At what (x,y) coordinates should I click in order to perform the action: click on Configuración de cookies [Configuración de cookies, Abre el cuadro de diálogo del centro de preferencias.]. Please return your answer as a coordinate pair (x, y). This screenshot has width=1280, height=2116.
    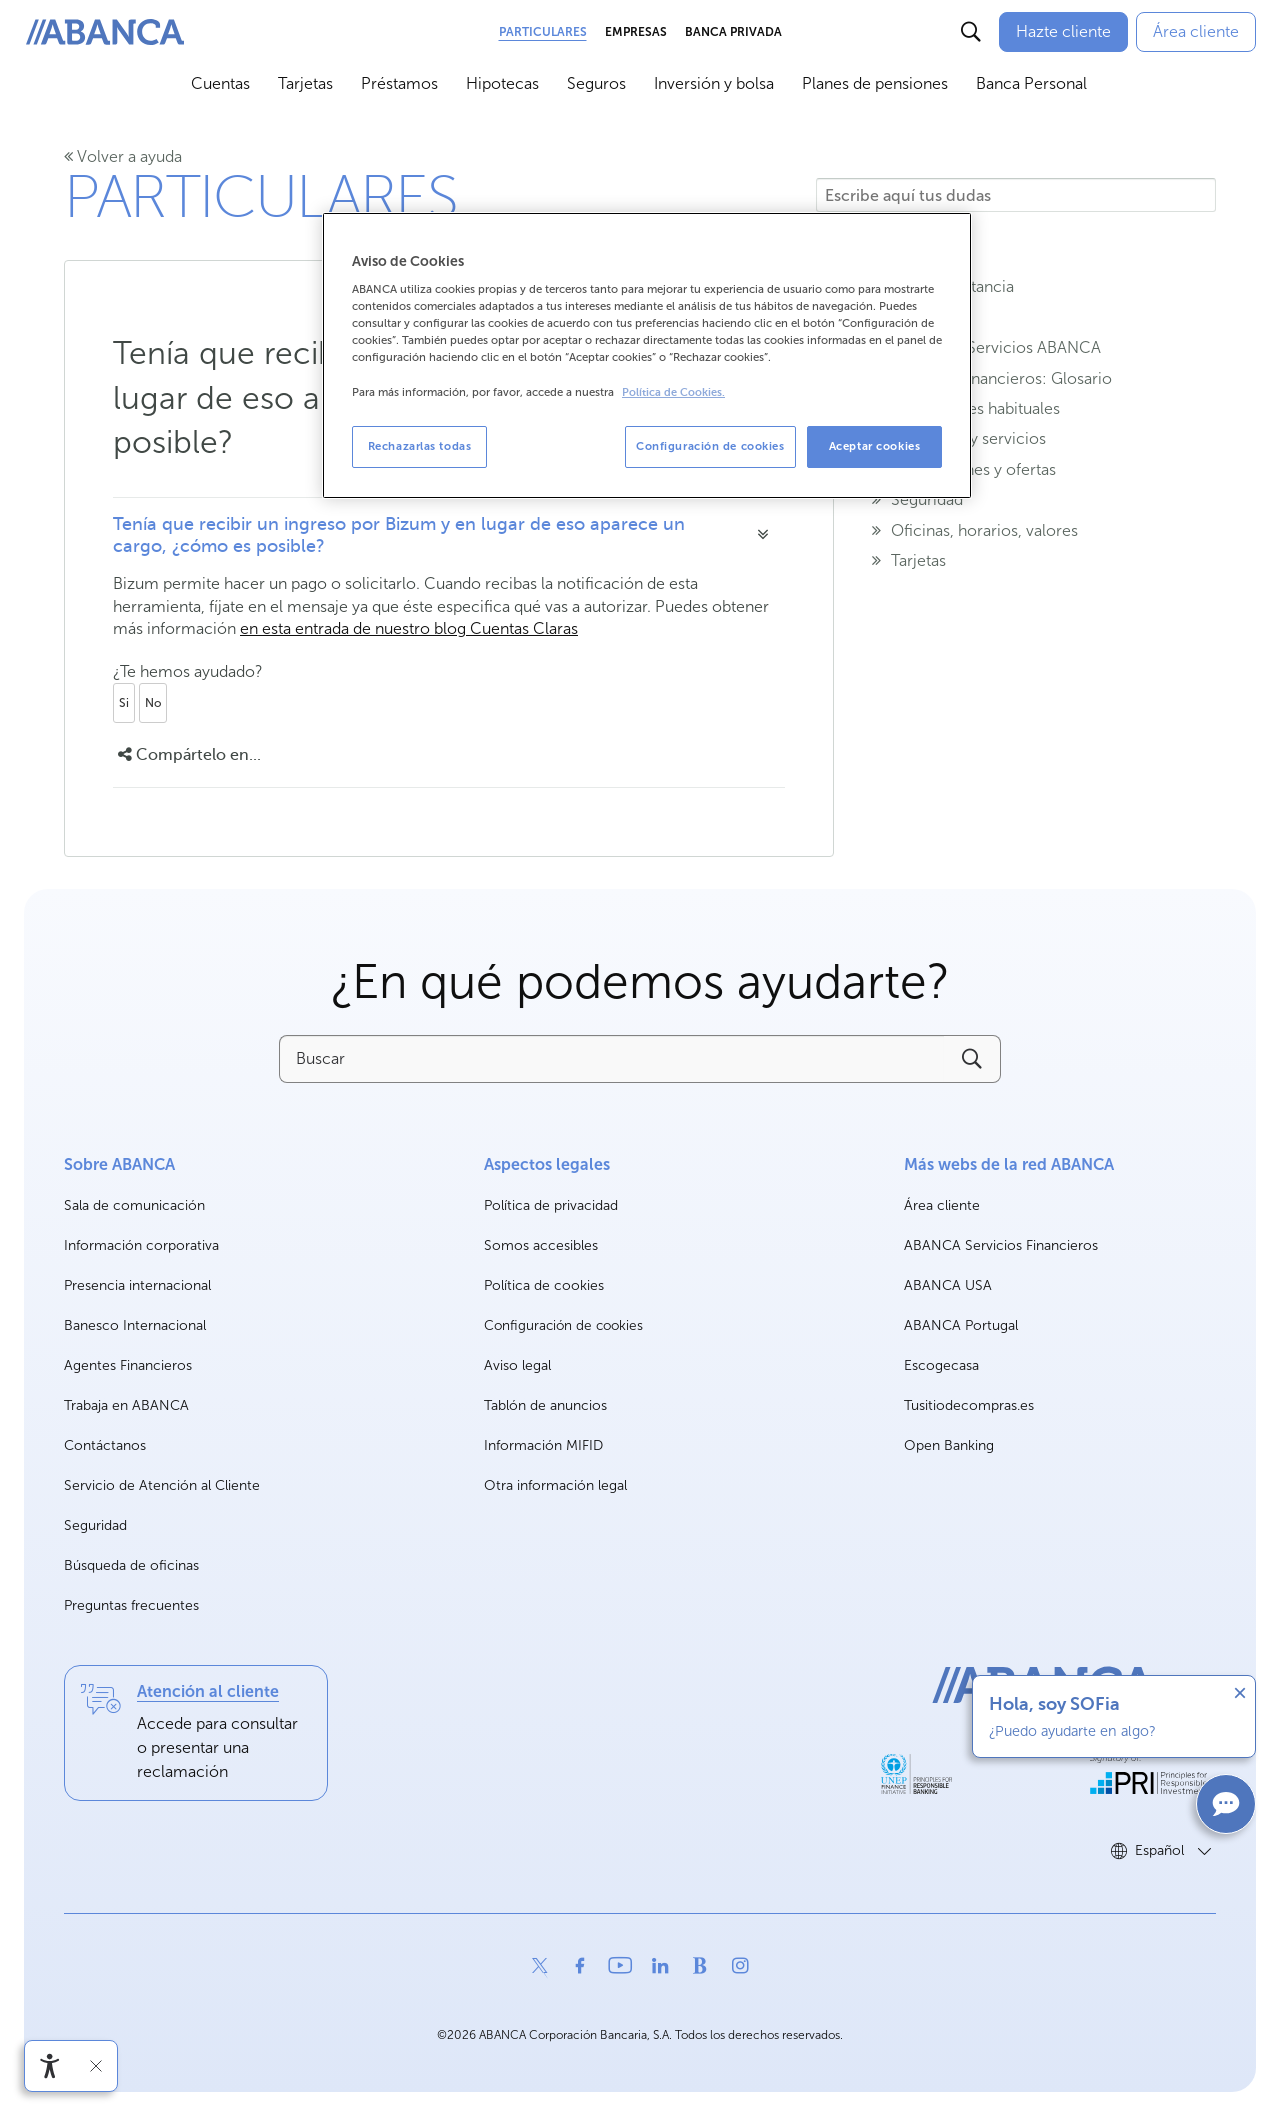
    Looking at the image, I should click on (710, 446).